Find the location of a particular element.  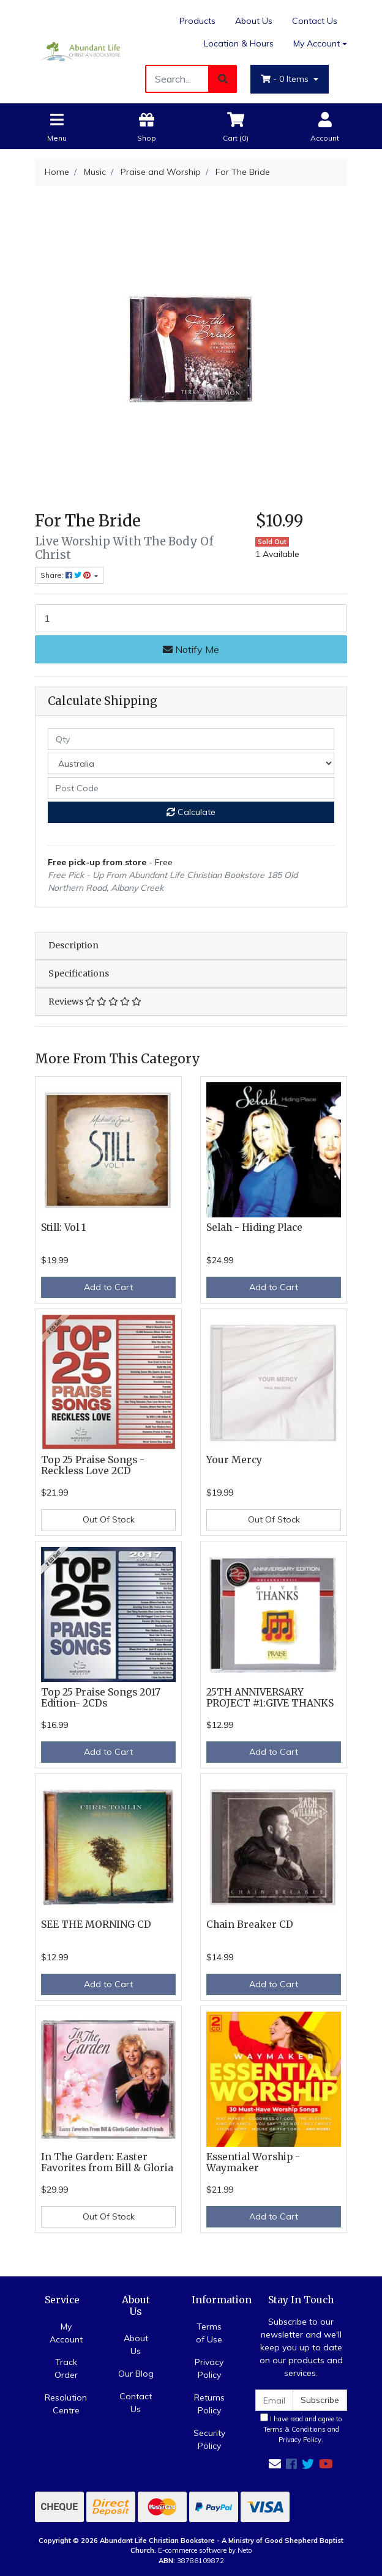

Security Policy is located at coordinates (209, 2439).